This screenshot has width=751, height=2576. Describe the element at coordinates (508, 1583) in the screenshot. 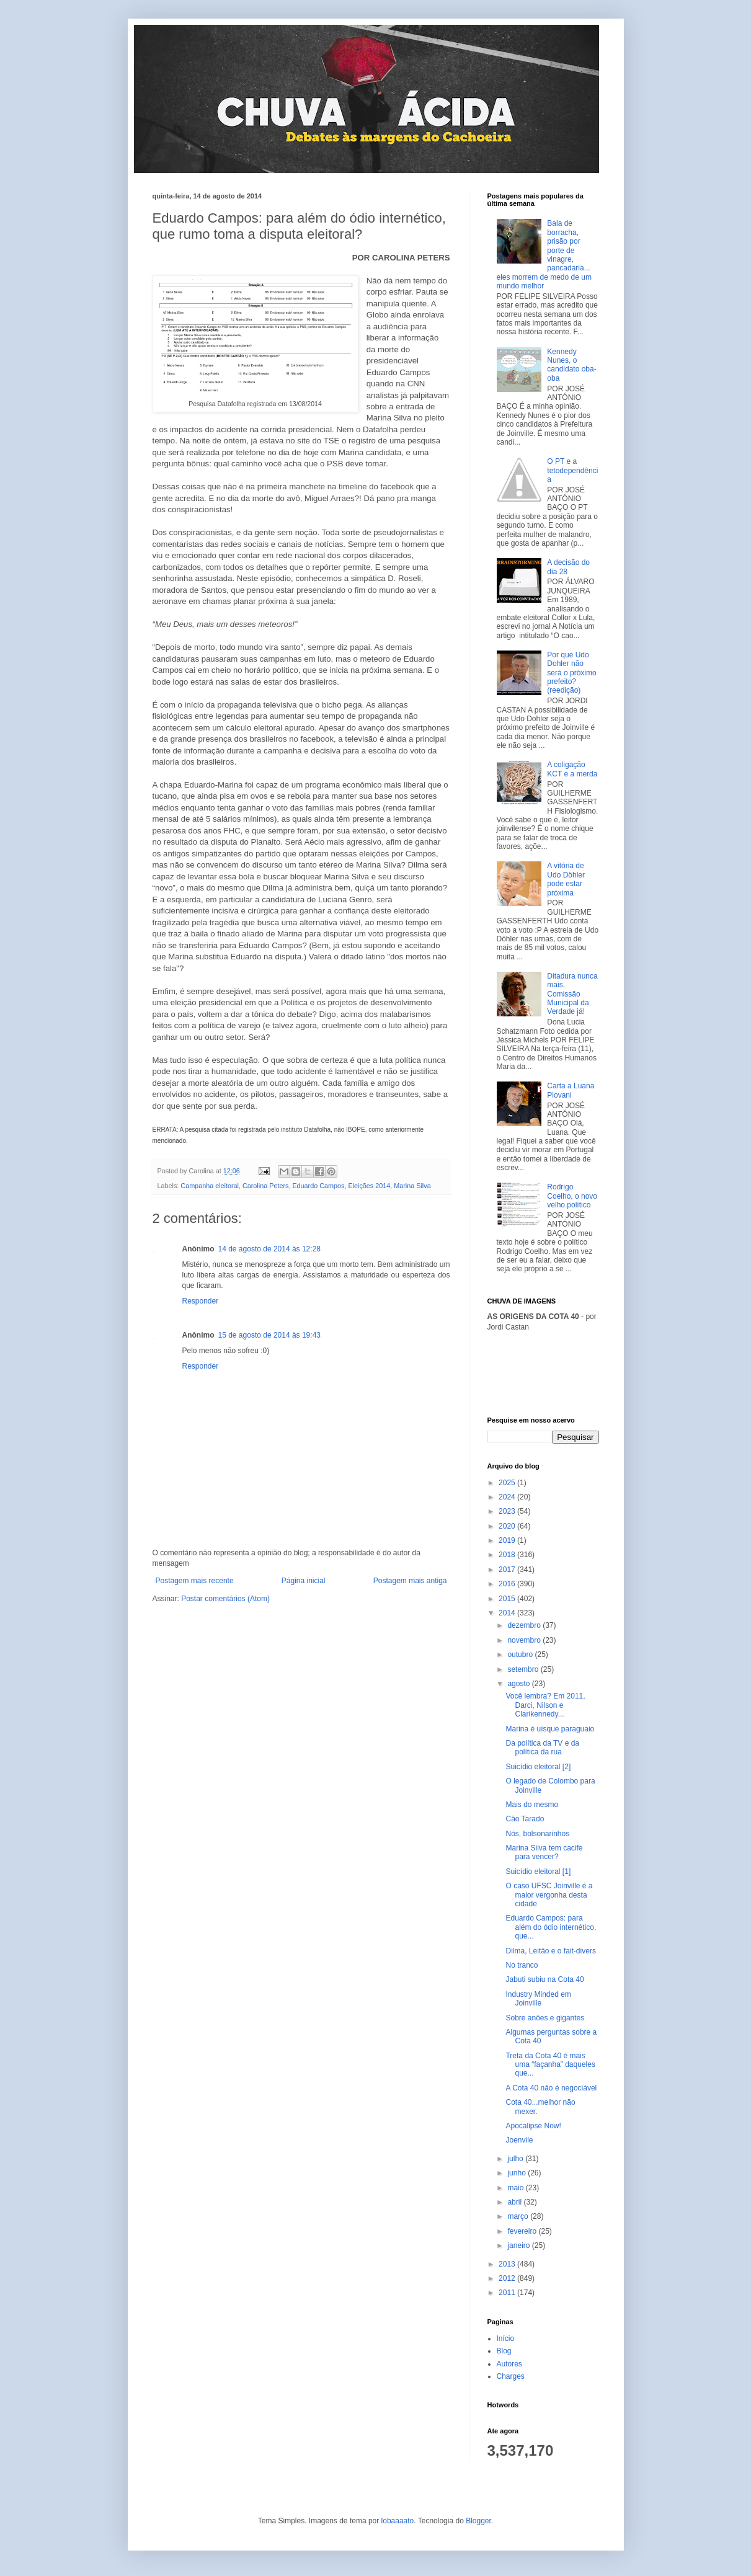

I see `2016` at that location.